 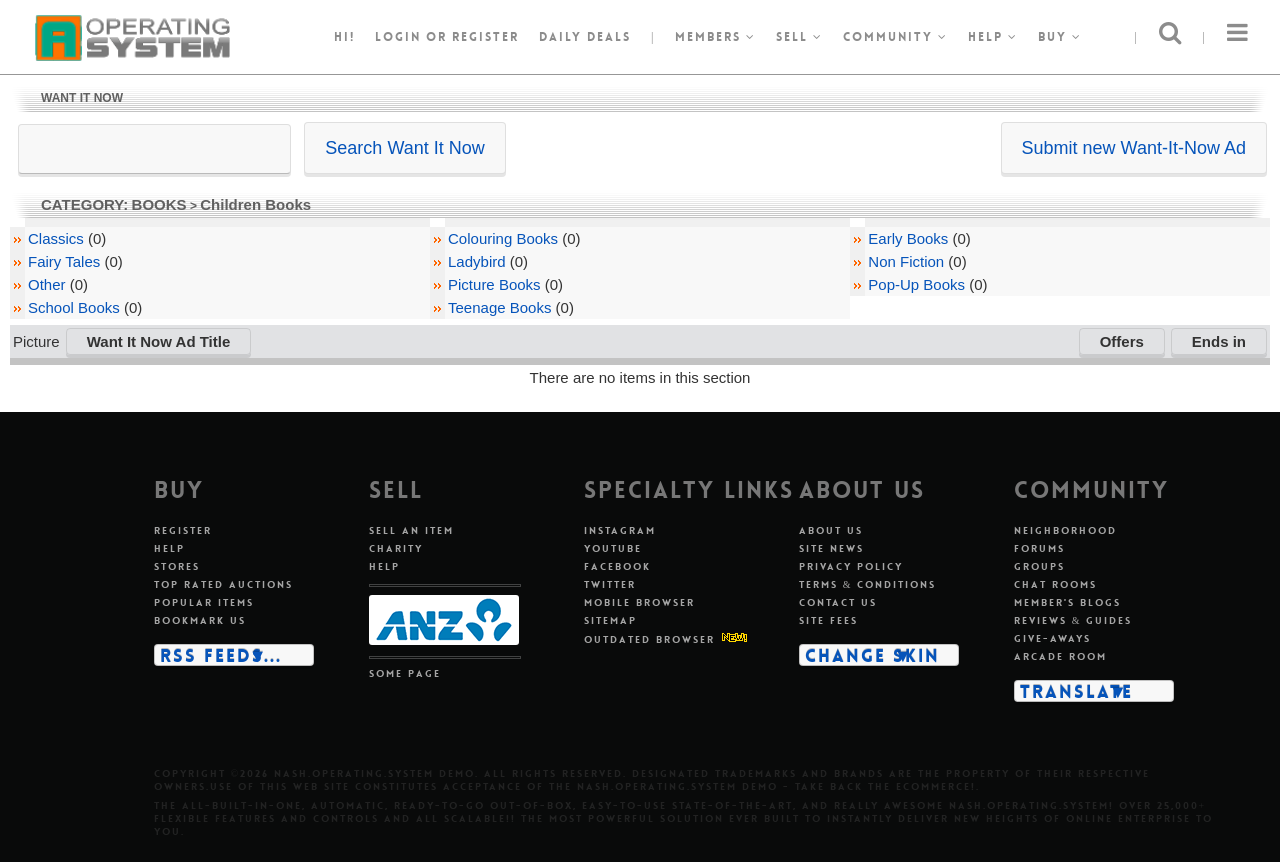 I want to click on Forums, so click(x=1039, y=548).